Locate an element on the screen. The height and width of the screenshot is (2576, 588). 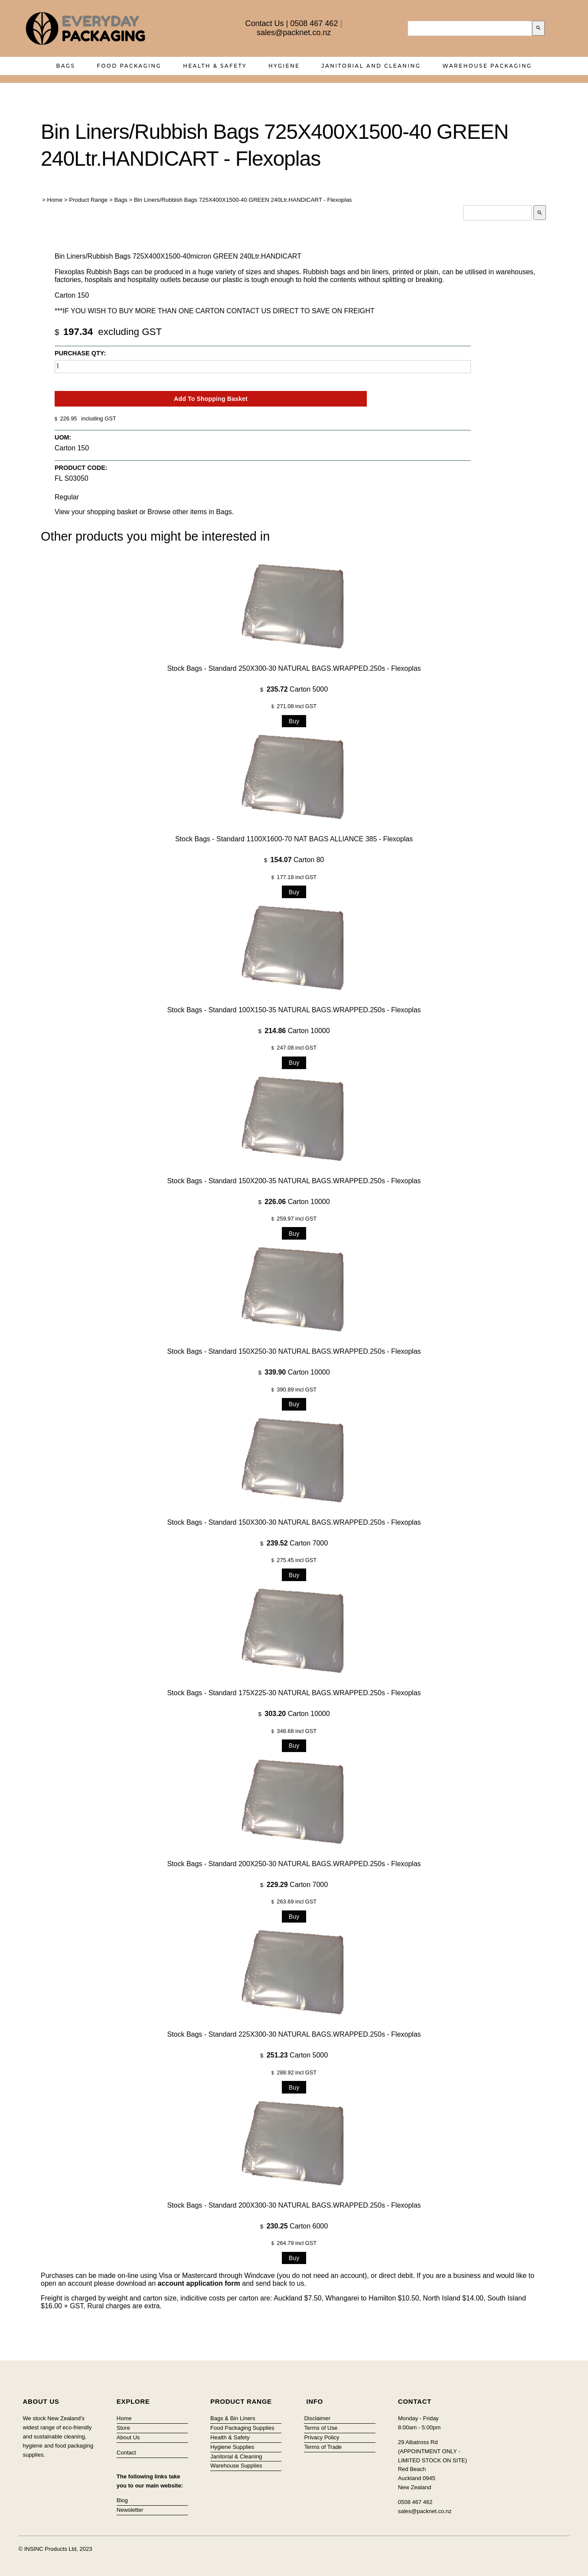
Stock Bags - Standard 200X250-30 NATURAL BAGS.WRAPPED.250s - Flexoplas is located at coordinates (294, 1863).